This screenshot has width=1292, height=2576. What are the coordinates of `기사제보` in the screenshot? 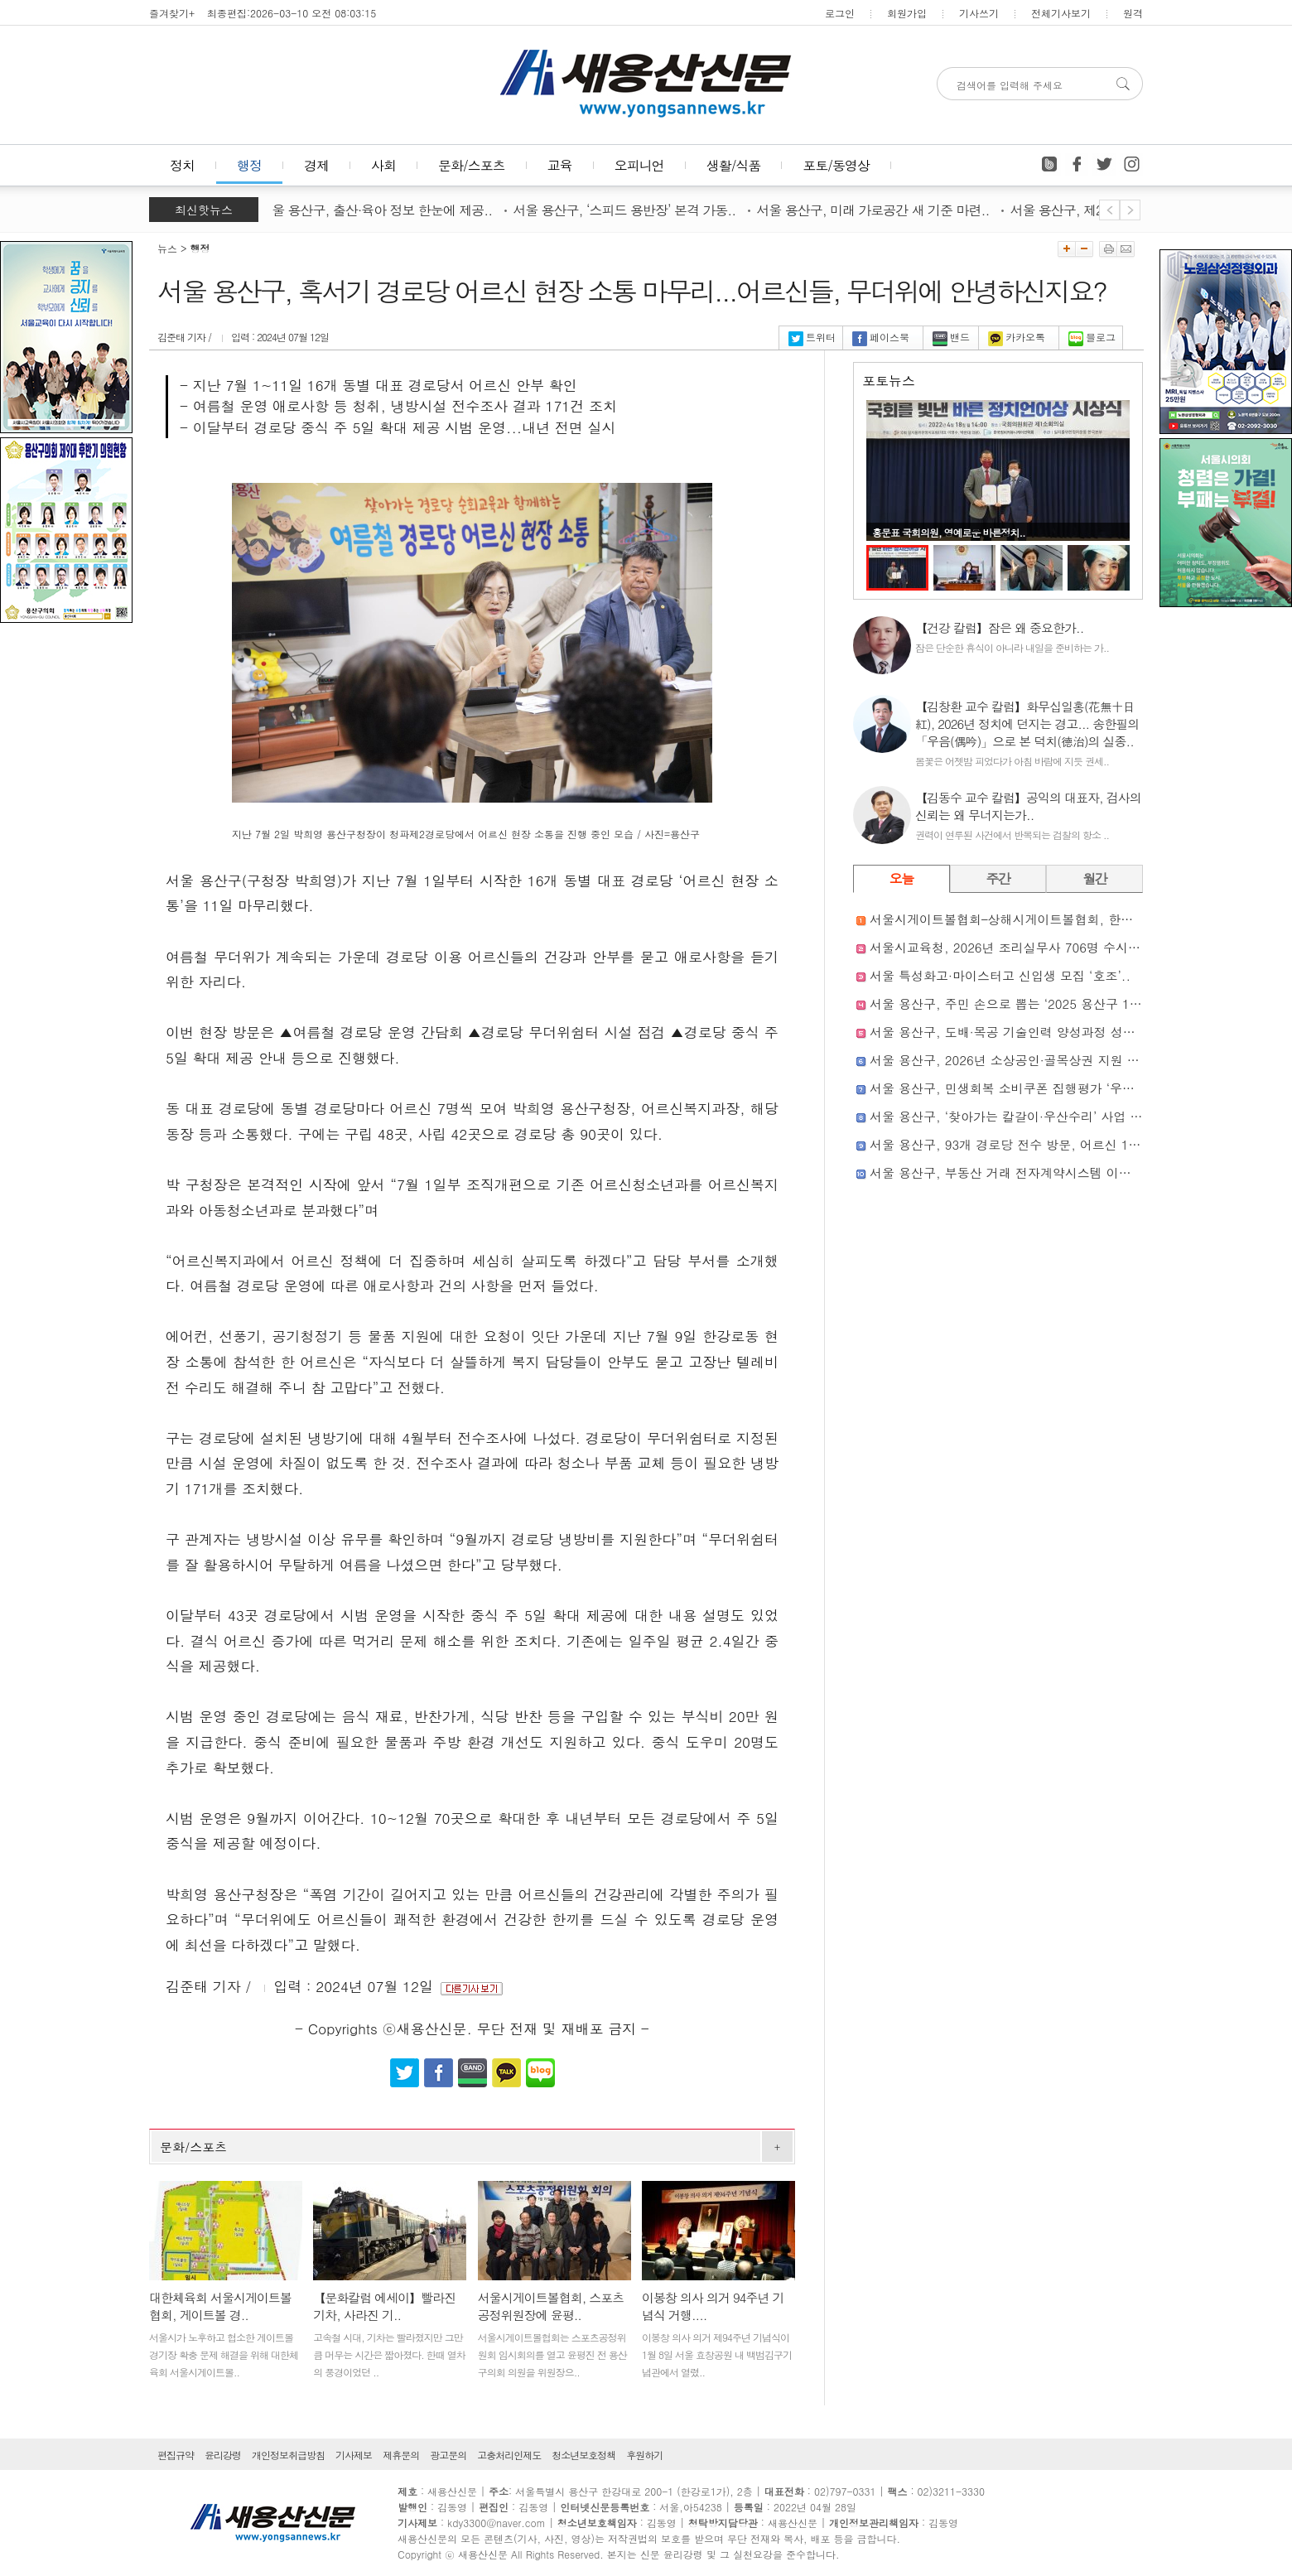 It's located at (353, 2455).